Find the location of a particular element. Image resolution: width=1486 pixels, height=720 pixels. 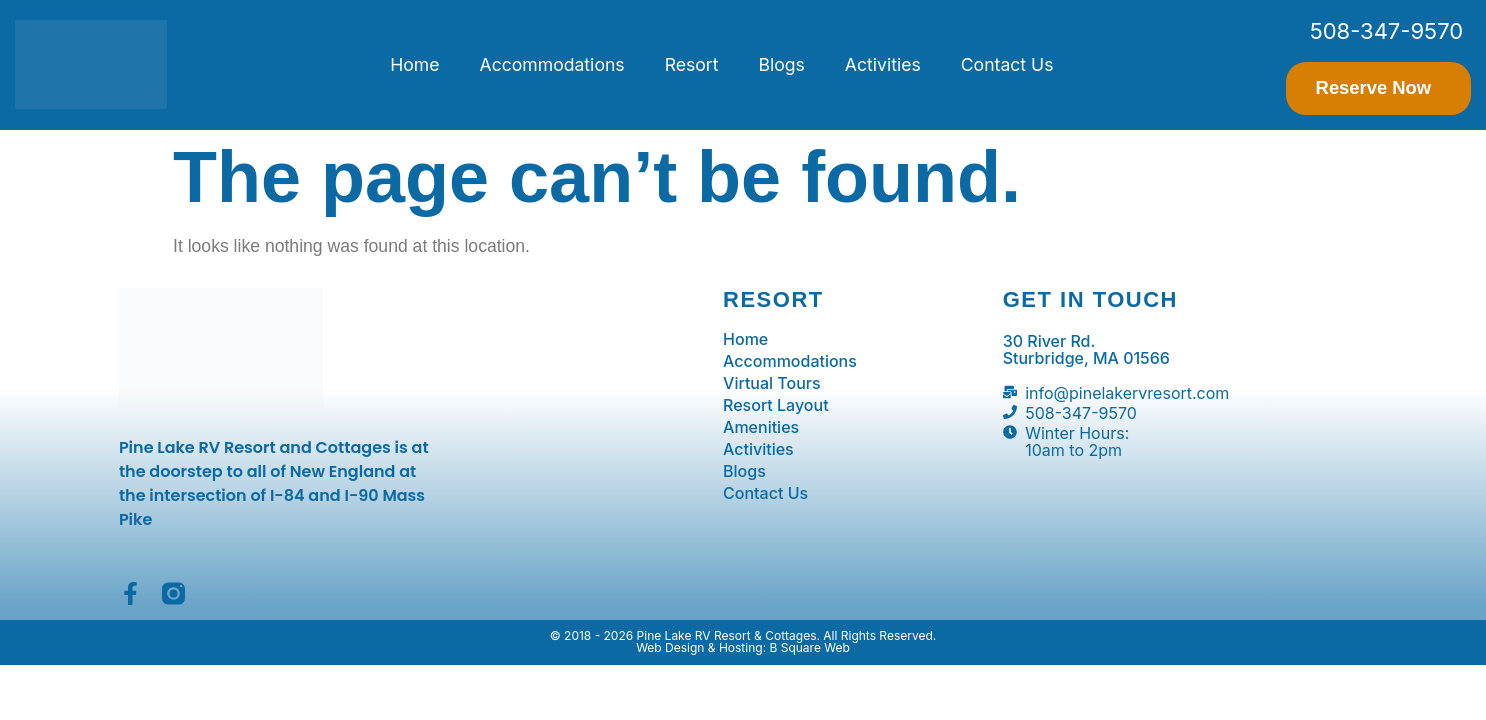

Resort Layout is located at coordinates (776, 405).